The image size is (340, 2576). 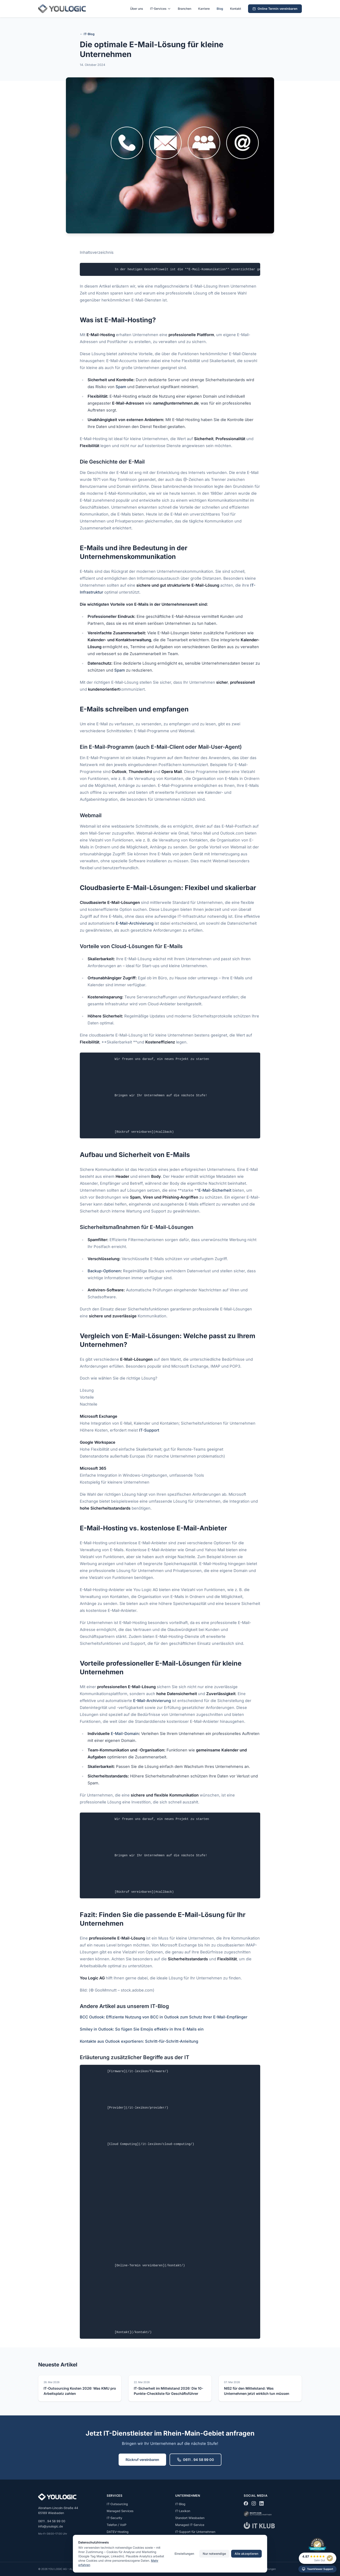 What do you see at coordinates (189, 2525) in the screenshot?
I see `Managed IT-Service` at bounding box center [189, 2525].